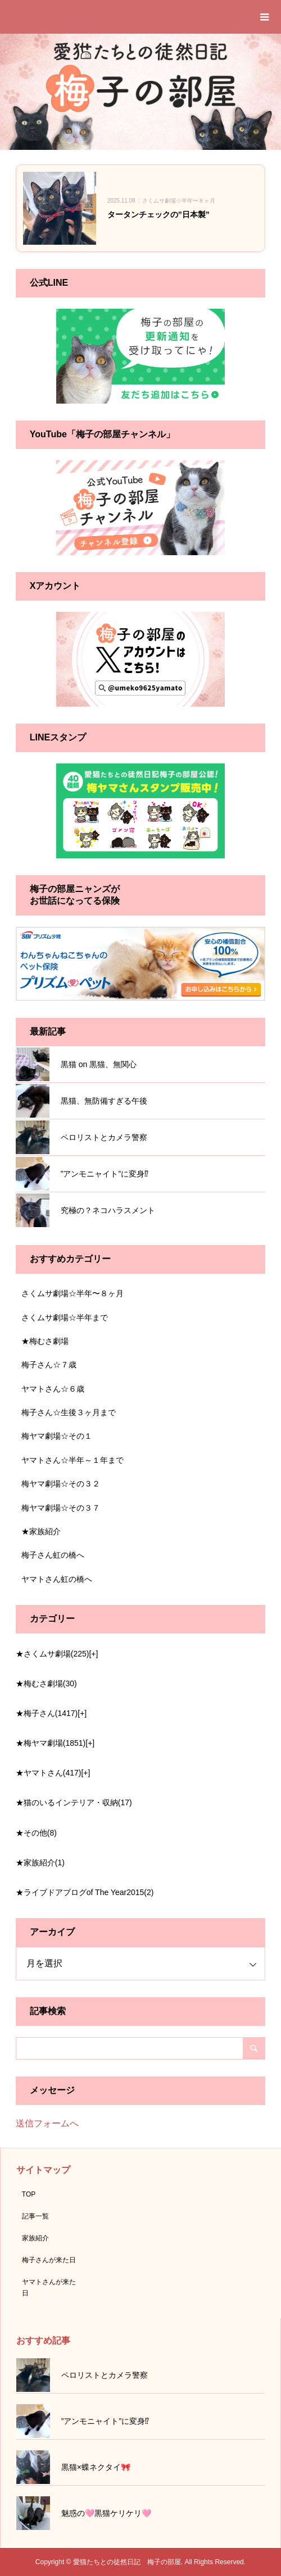  Describe the element at coordinates (35, 2216) in the screenshot. I see `記事一覧` at that location.